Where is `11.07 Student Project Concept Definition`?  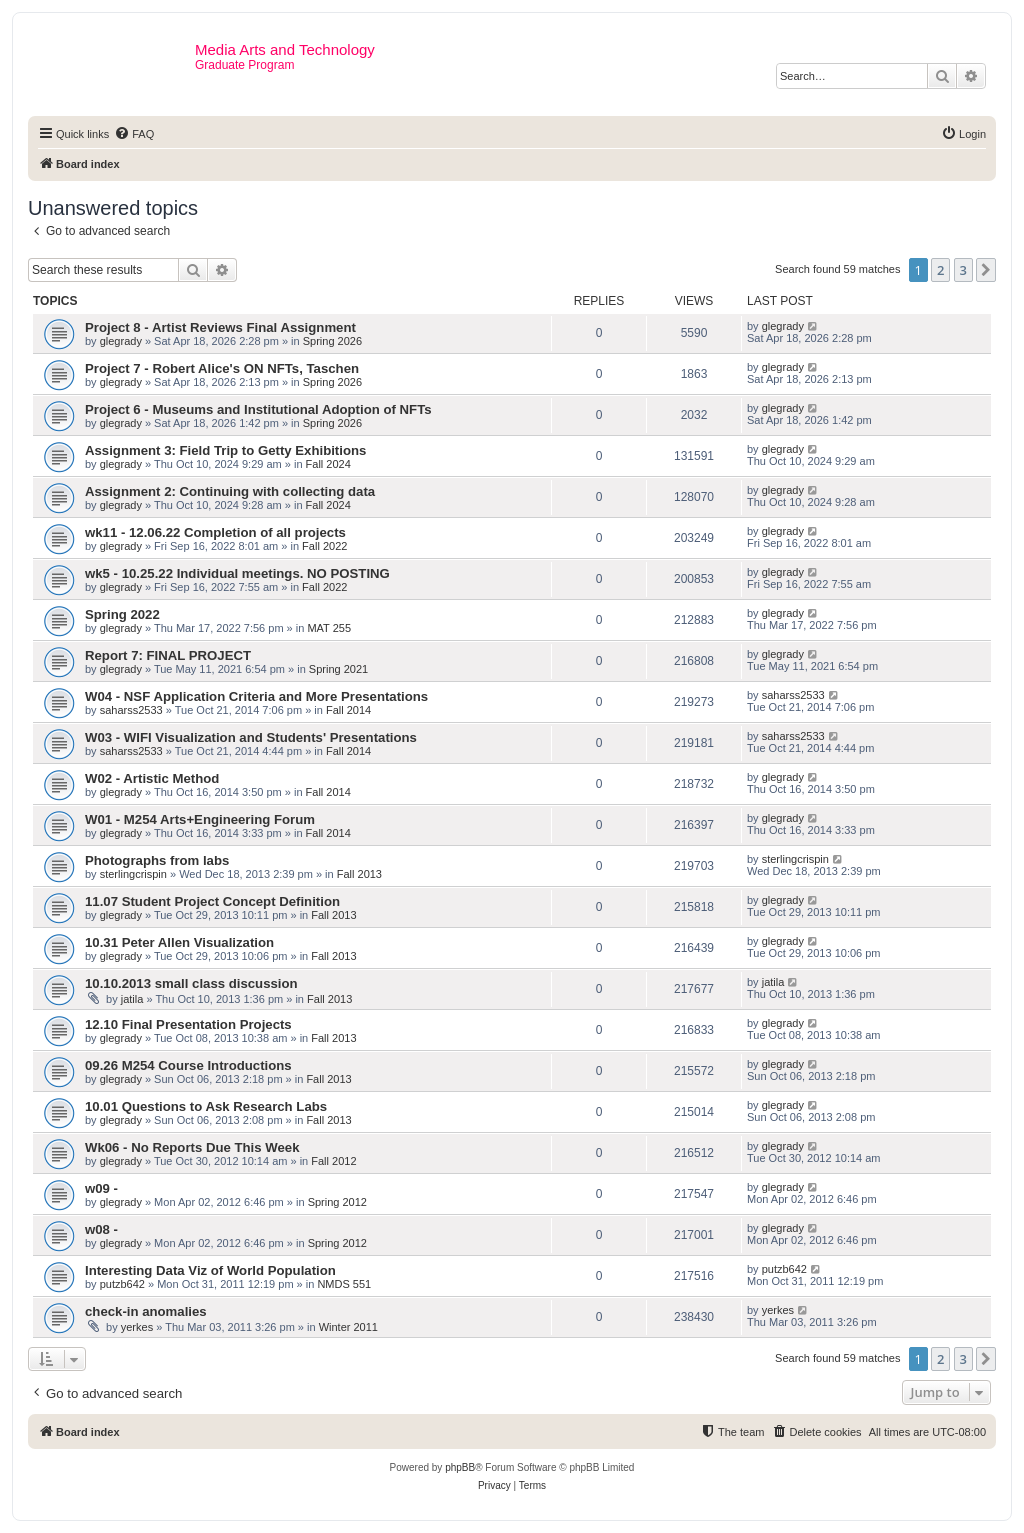
11.07 Student Project Concept Definition is located at coordinates (212, 901).